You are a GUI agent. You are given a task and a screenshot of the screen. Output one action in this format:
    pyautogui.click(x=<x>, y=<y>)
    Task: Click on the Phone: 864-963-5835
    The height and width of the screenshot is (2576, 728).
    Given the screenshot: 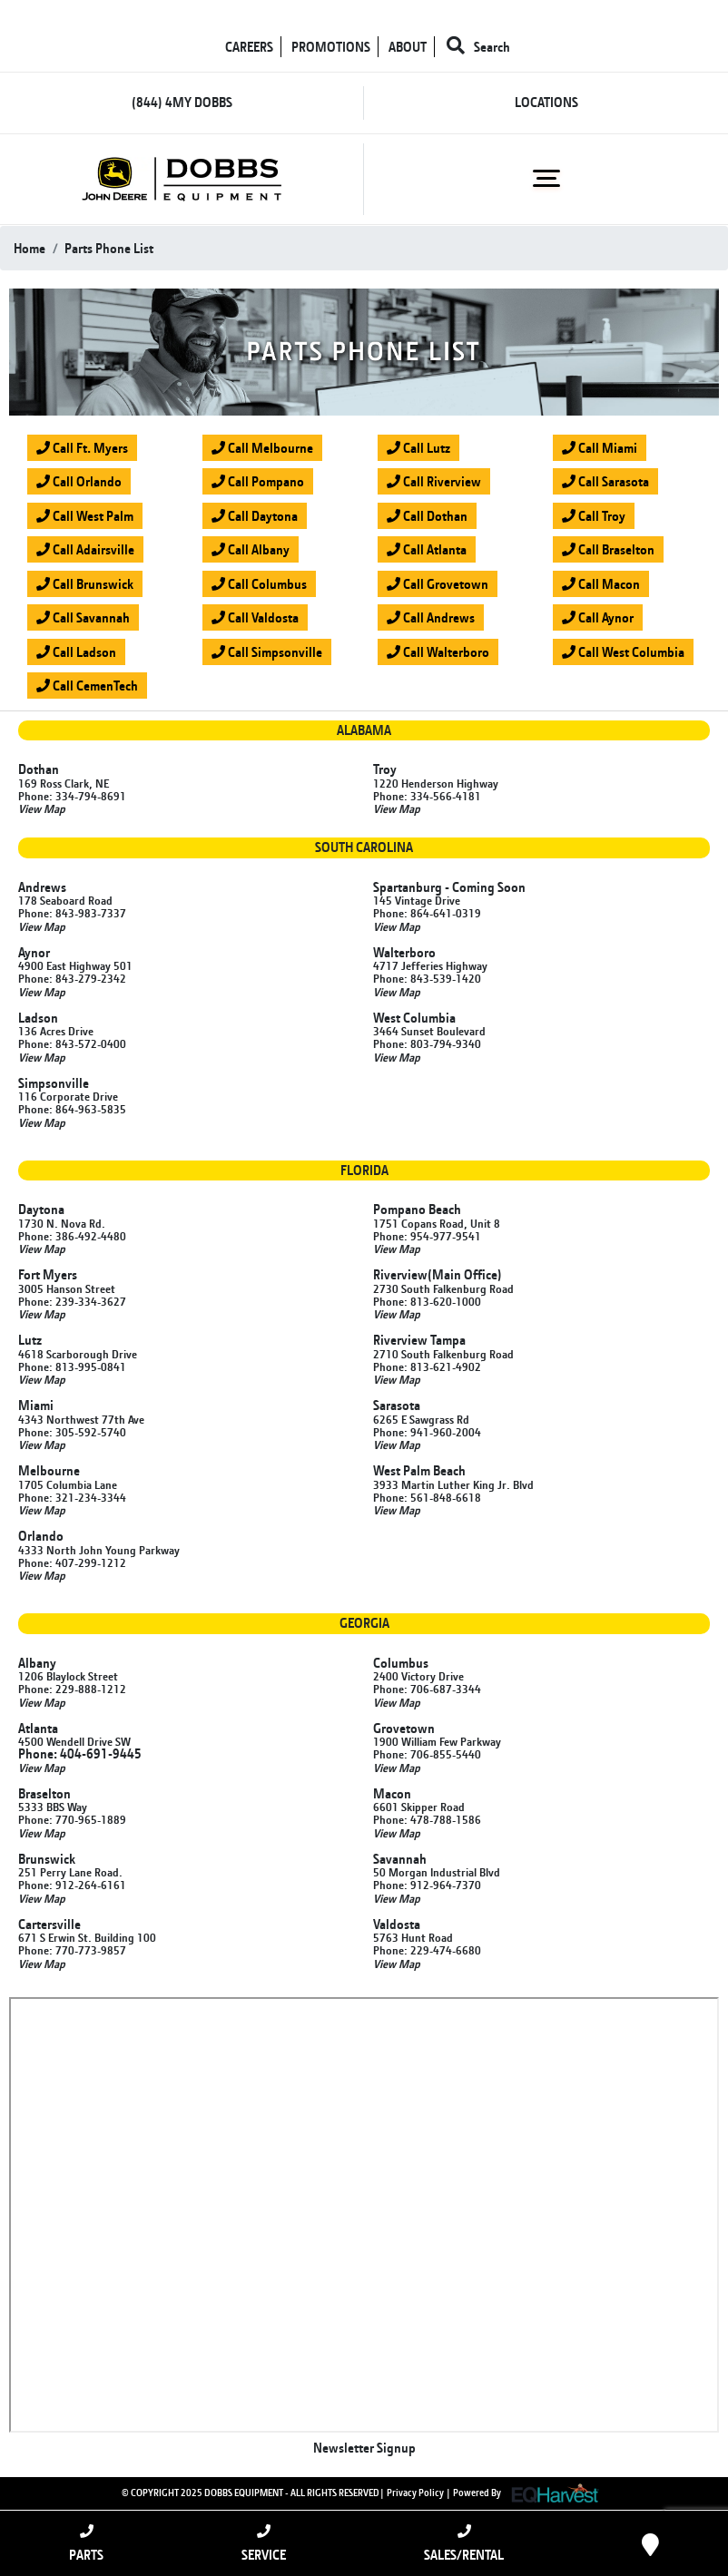 What is the action you would take?
    pyautogui.click(x=72, y=1109)
    